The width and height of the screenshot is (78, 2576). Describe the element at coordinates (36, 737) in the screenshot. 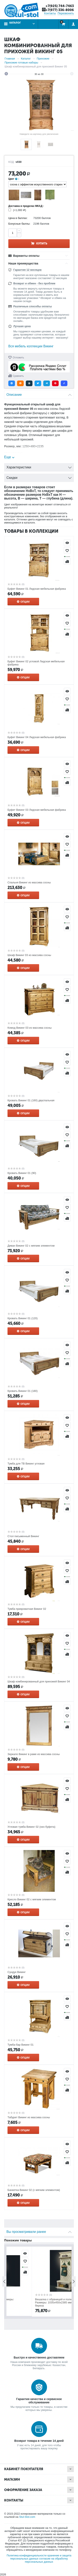

I see `Буфет Викинг 04 Лидская мебельная фабрика` at that location.